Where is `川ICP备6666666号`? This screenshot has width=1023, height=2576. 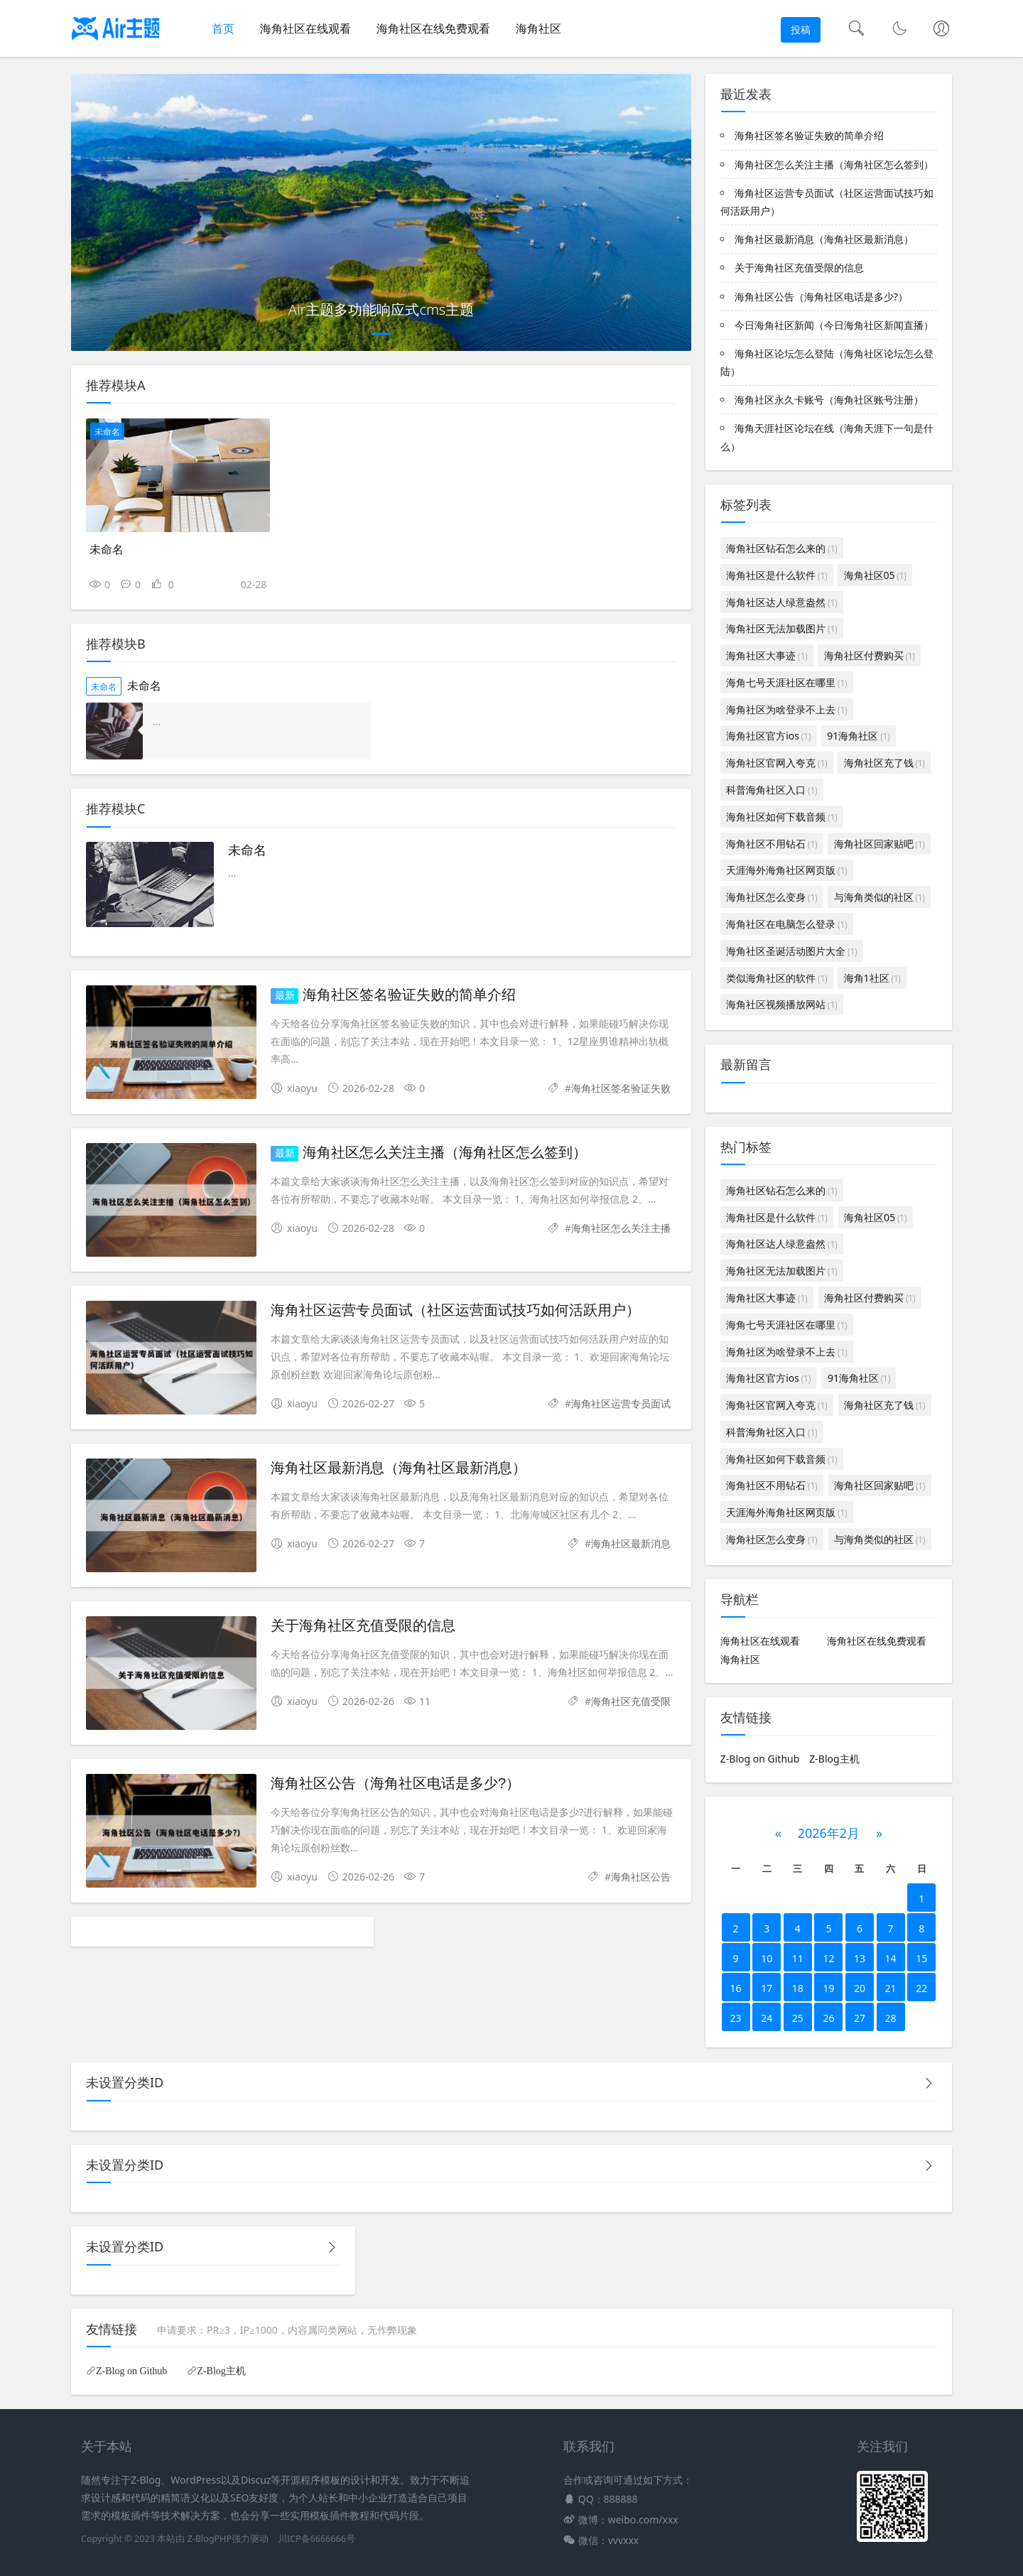
川ICP备6666666号 is located at coordinates (316, 2539).